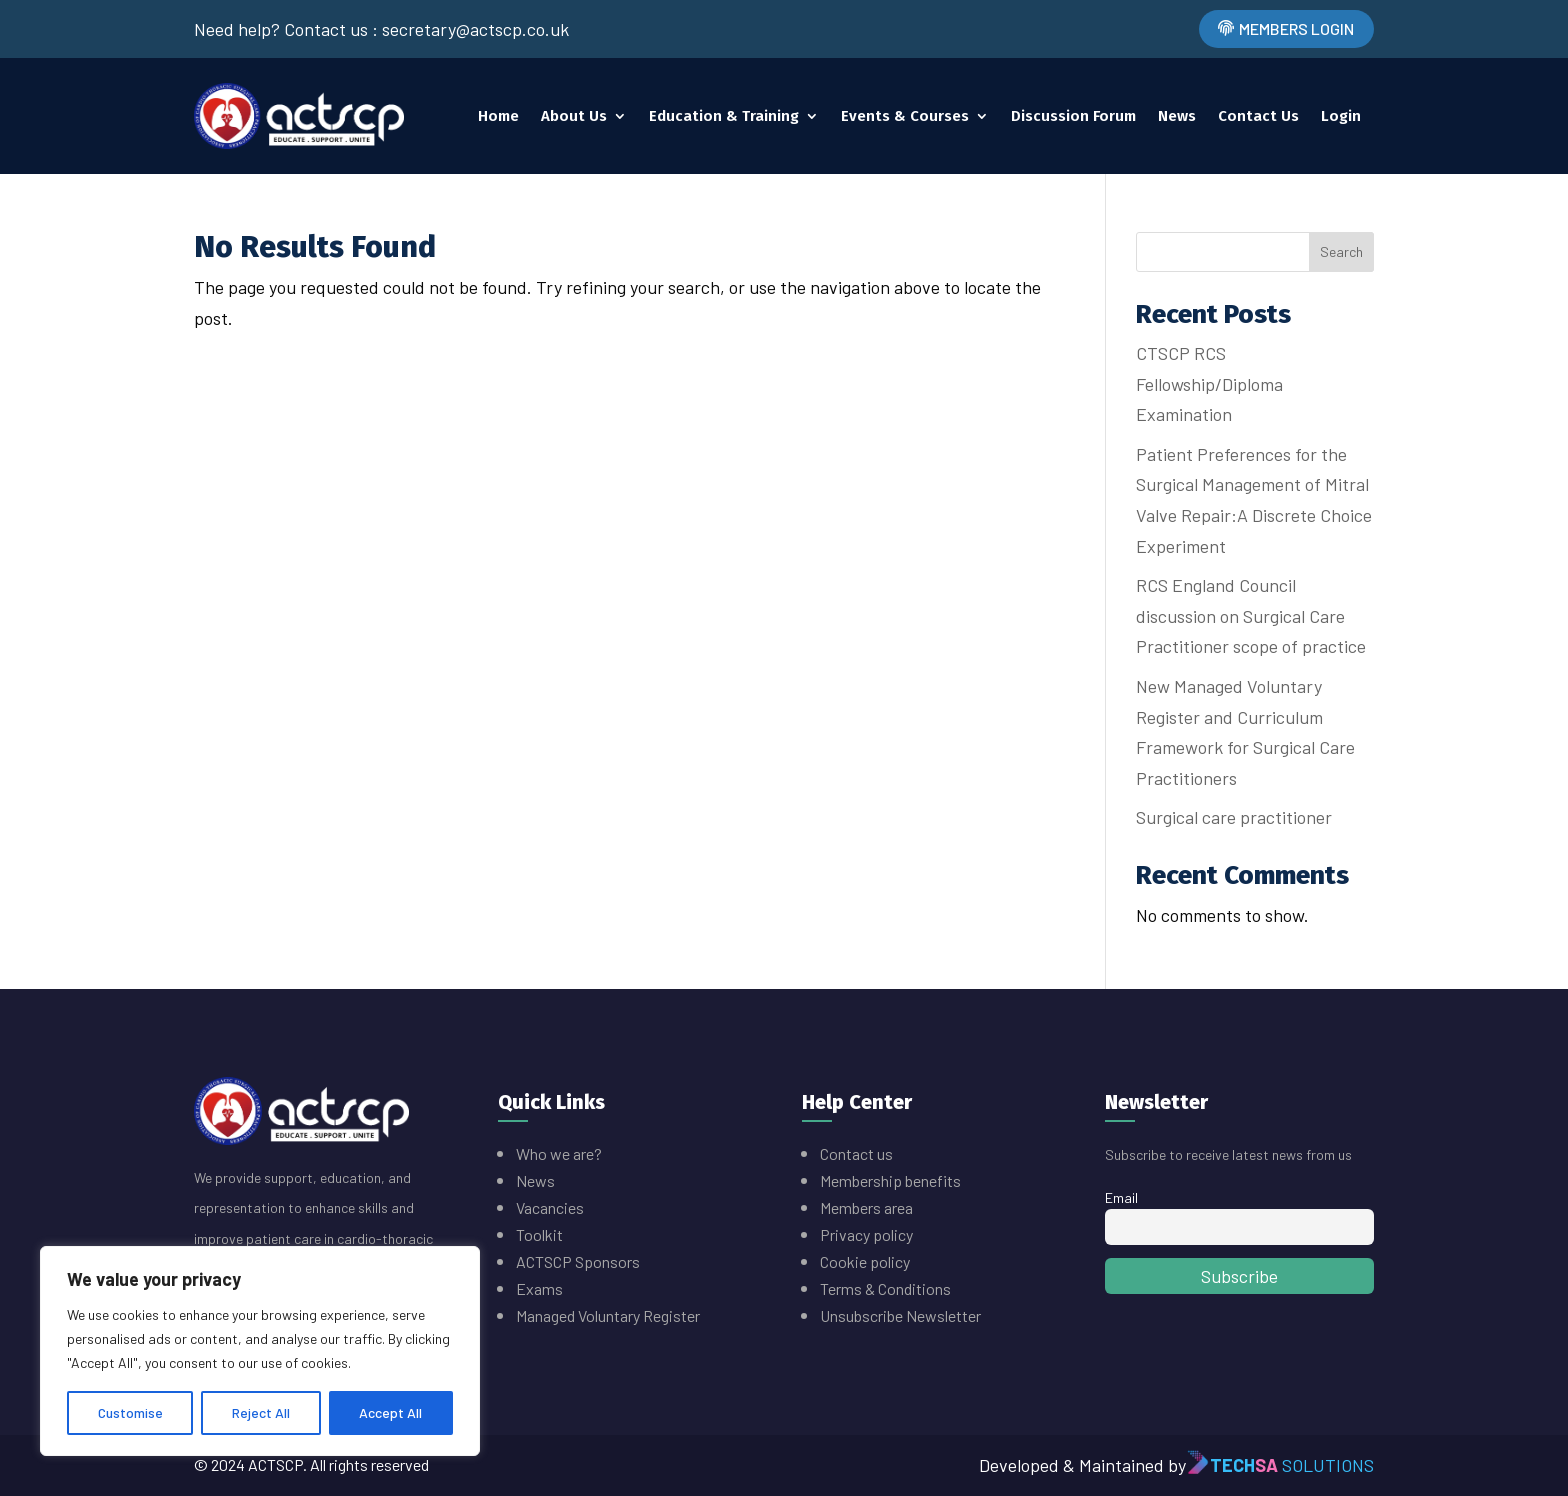 The width and height of the screenshot is (1568, 1496). Describe the element at coordinates (1251, 615) in the screenshot. I see `RCS England Council discussion on Surgical Care Practitioner scope of practice` at that location.